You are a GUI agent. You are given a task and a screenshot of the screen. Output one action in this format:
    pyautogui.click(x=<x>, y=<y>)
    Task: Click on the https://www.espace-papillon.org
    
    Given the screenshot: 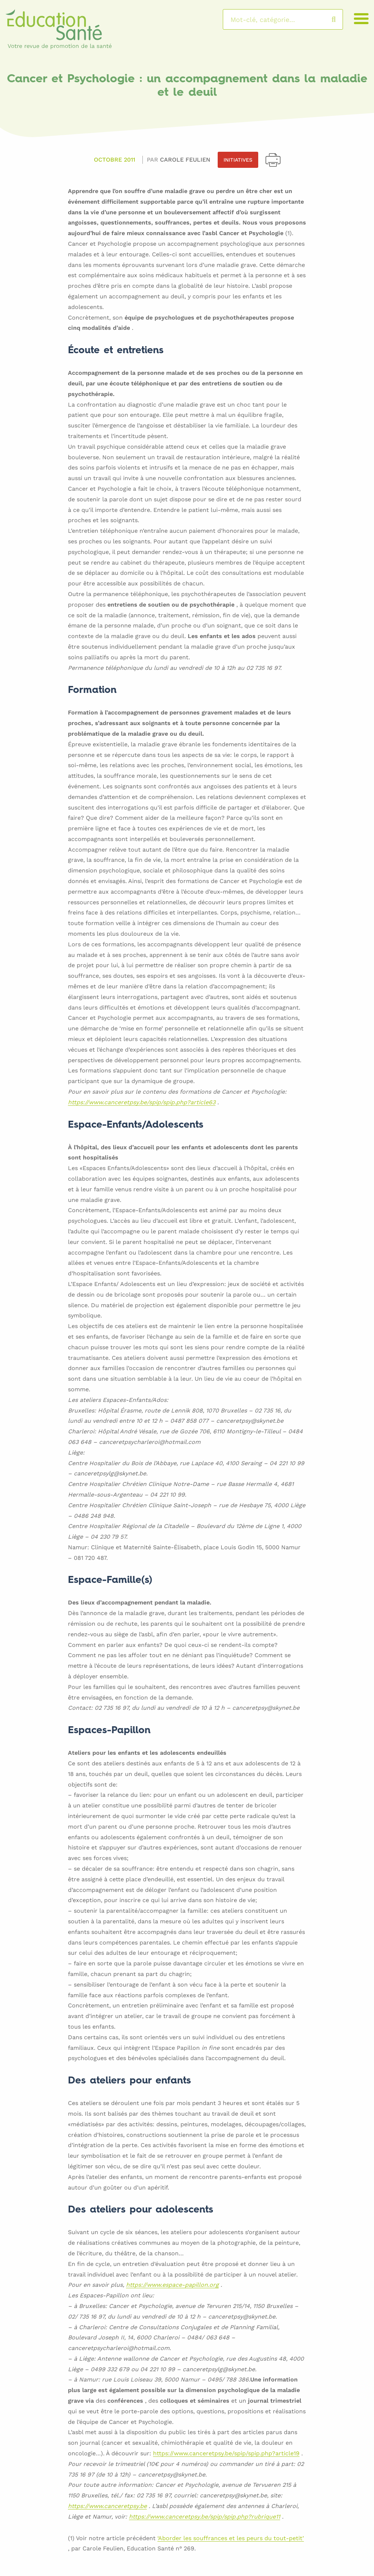 What is the action you would take?
    pyautogui.click(x=172, y=2285)
    